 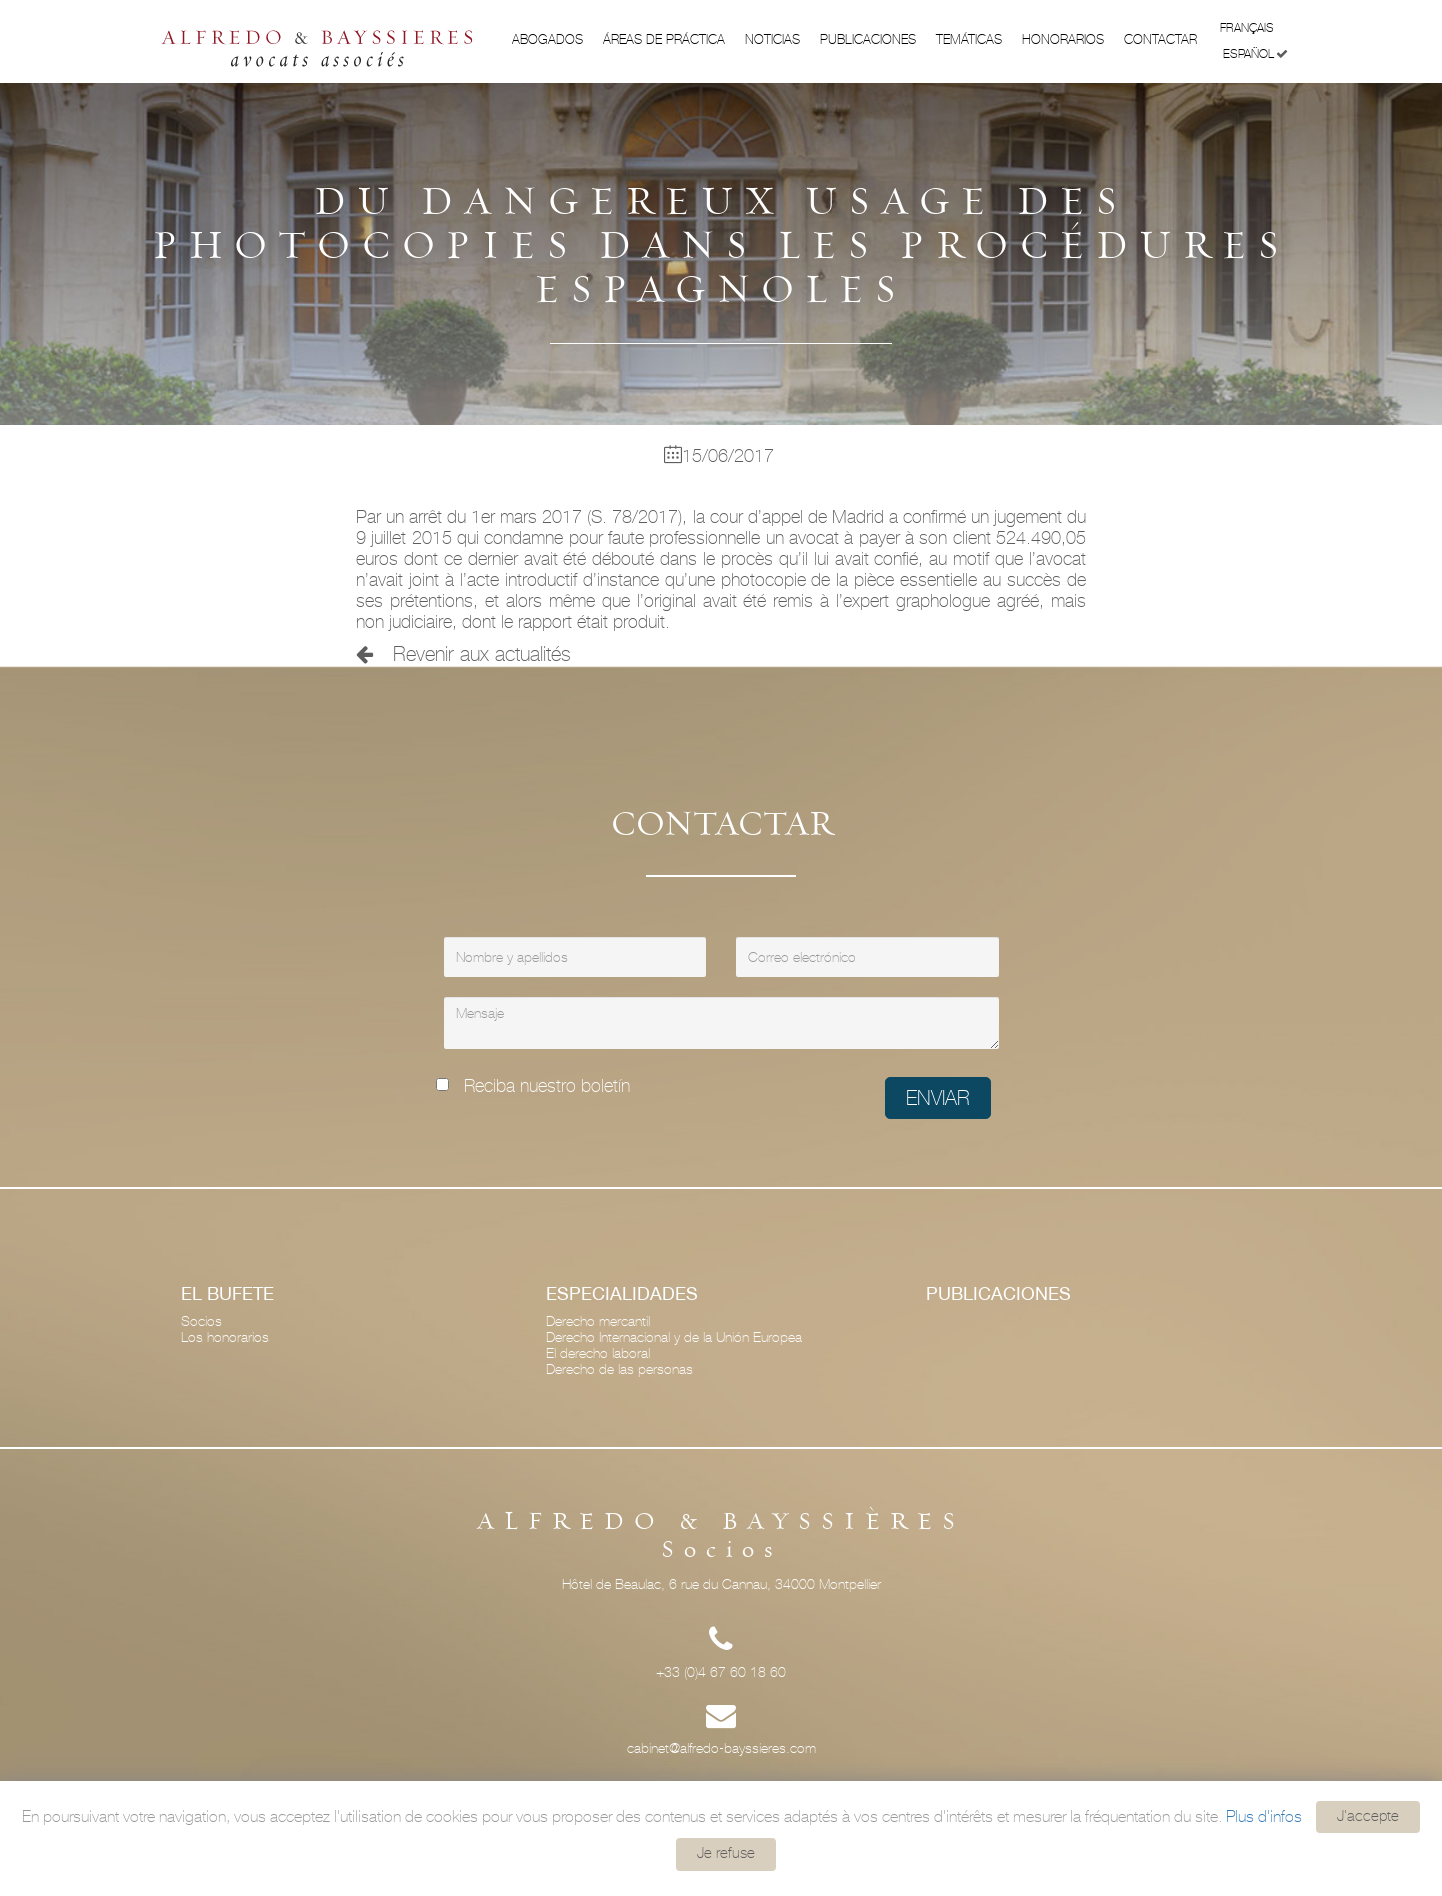 What do you see at coordinates (1160, 39) in the screenshot?
I see `Contactar` at bounding box center [1160, 39].